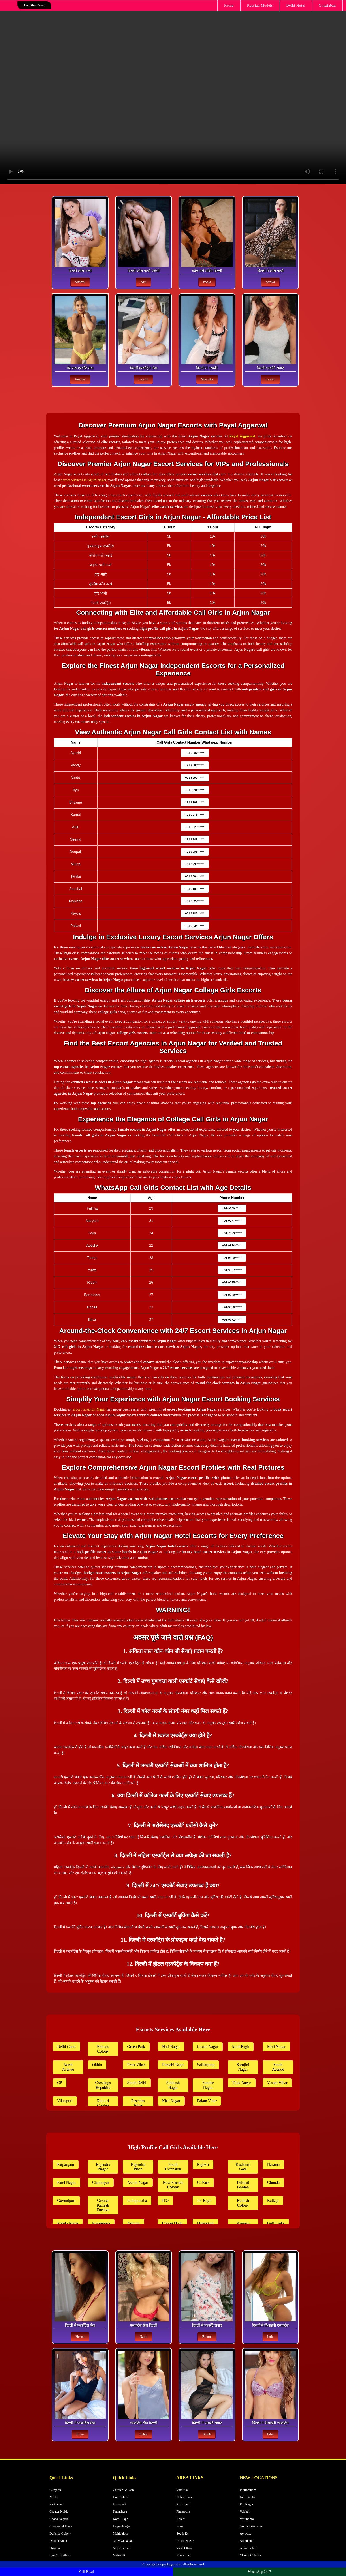 The height and width of the screenshot is (2576, 346). Describe the element at coordinates (80, 2434) in the screenshot. I see `Priya` at that location.